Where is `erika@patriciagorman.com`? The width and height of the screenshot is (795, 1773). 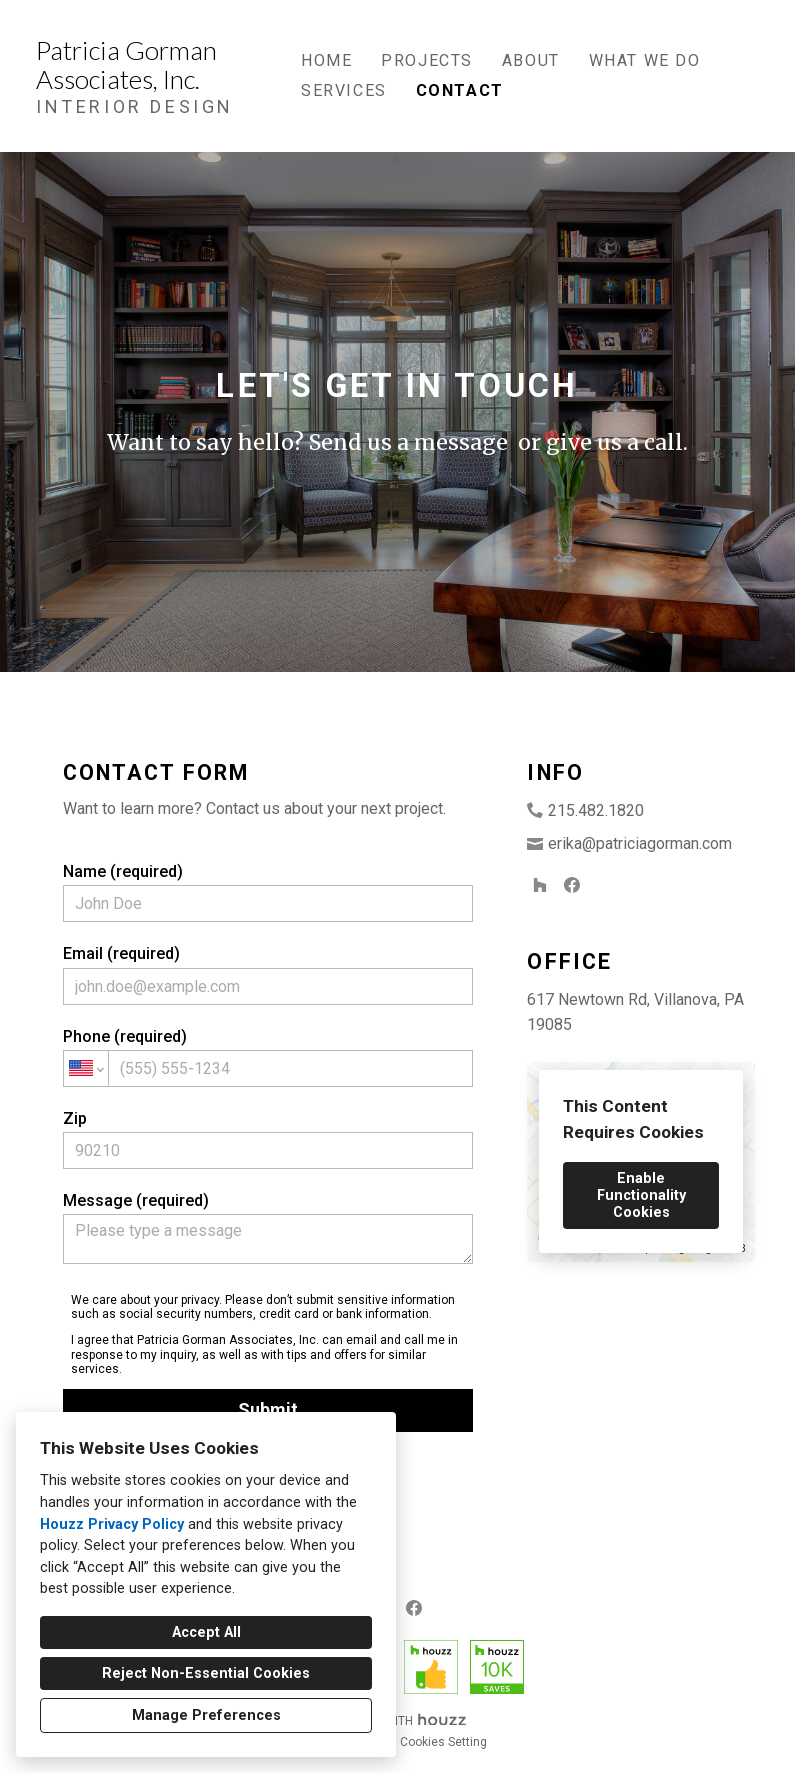 erika@patriciagorman.com is located at coordinates (640, 843).